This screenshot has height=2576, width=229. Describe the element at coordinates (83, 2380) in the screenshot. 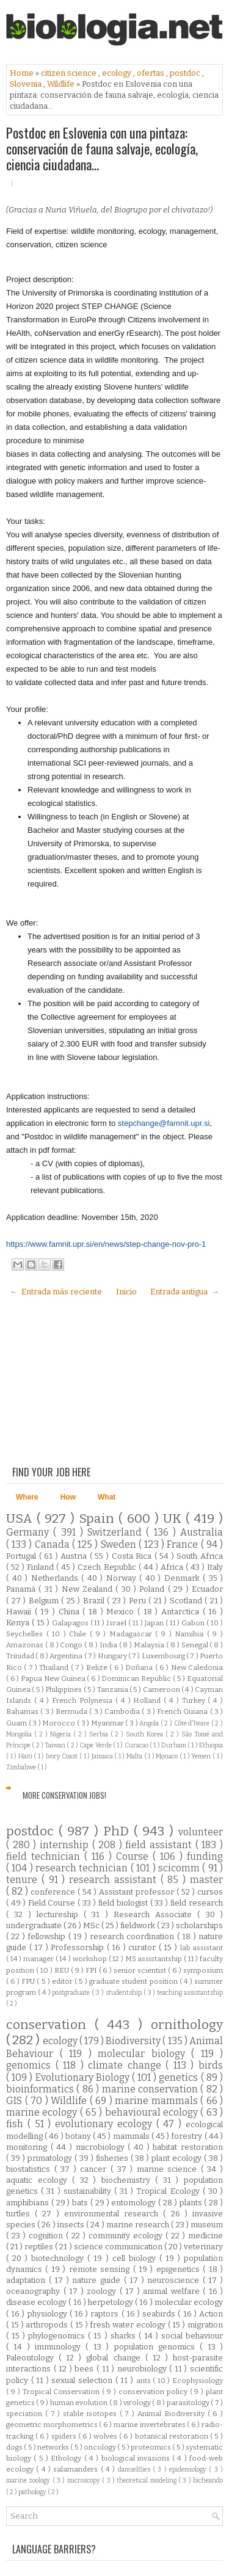

I see `sexual selection` at that location.